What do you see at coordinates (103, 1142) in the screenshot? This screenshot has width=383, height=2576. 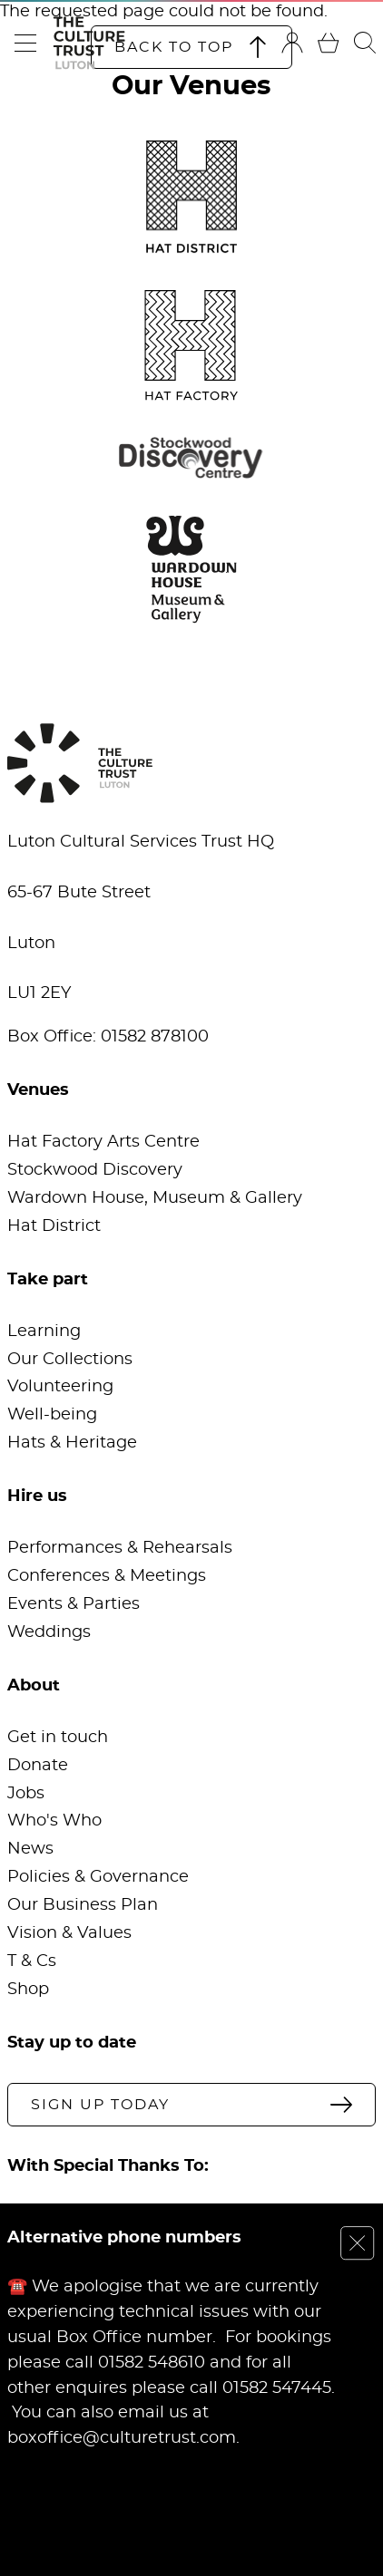 I see `Hat Factory Arts Centre` at bounding box center [103, 1142].